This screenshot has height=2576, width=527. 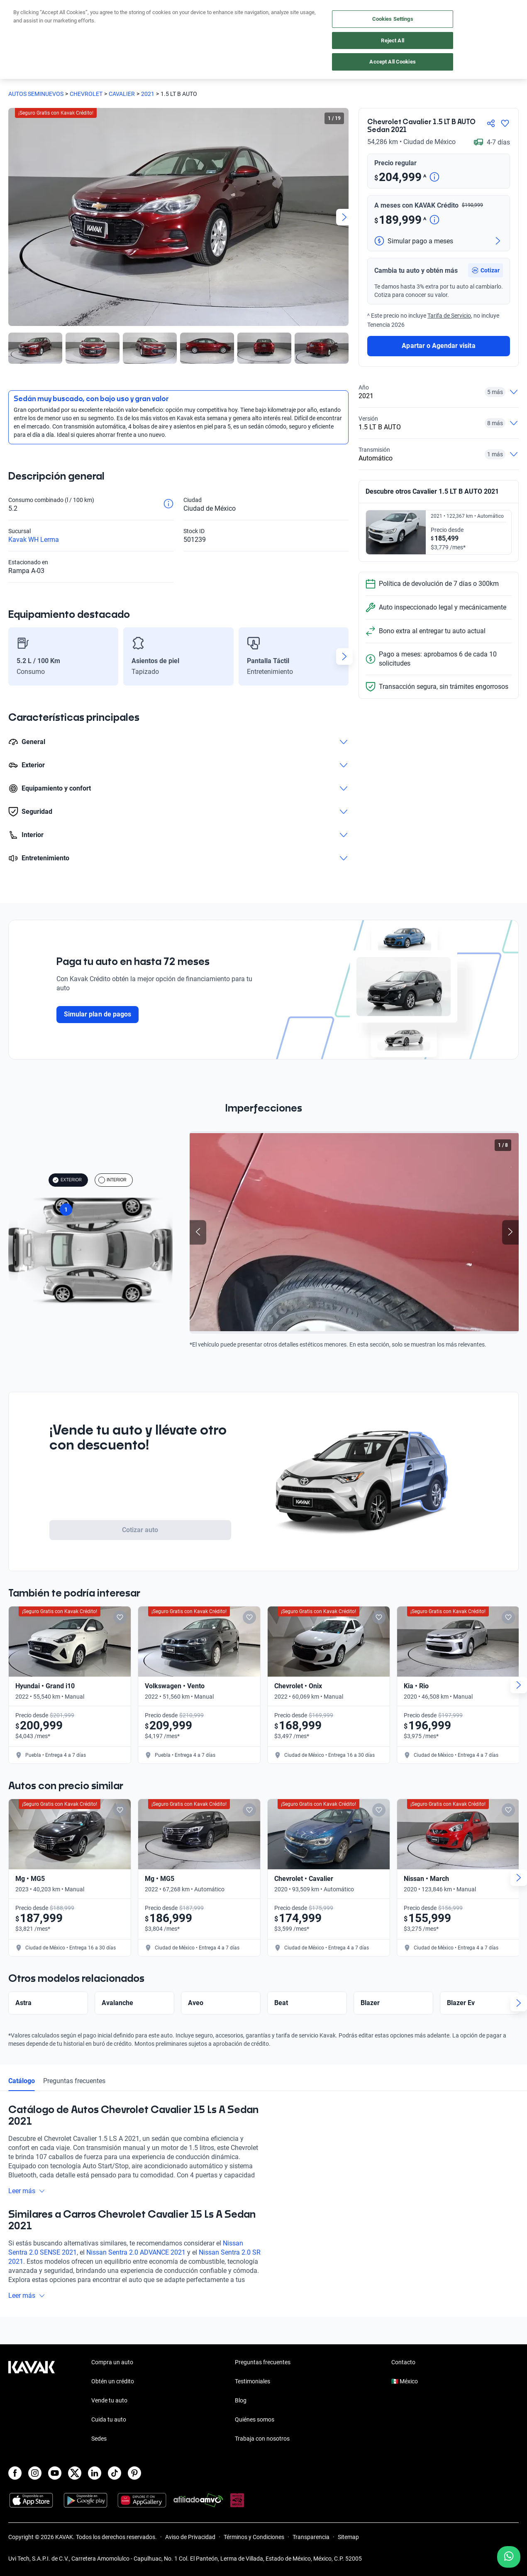 I want to click on Aviso de Privacidad, so click(x=190, y=2537).